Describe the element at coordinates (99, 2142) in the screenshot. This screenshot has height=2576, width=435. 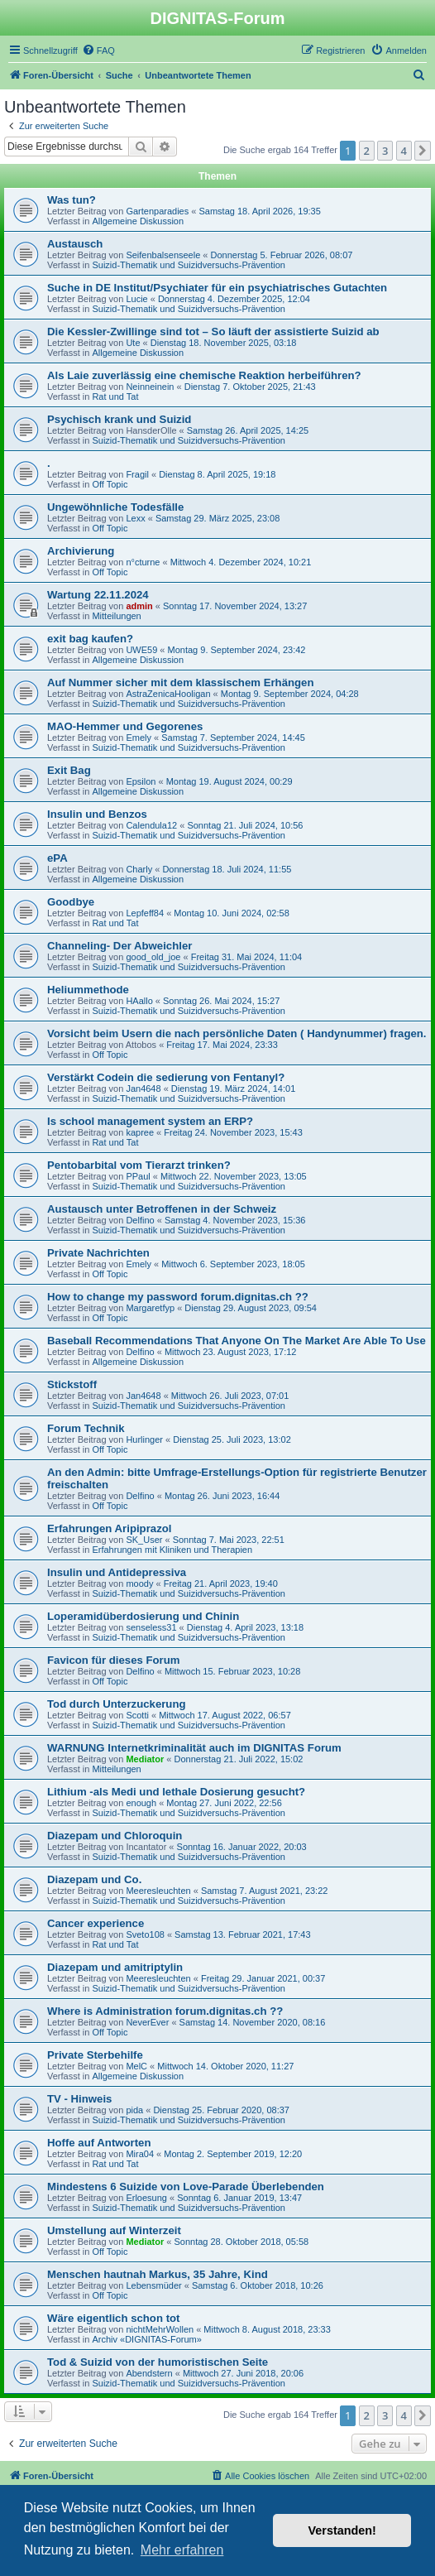
I see `Hoffe auf Antworten` at that location.